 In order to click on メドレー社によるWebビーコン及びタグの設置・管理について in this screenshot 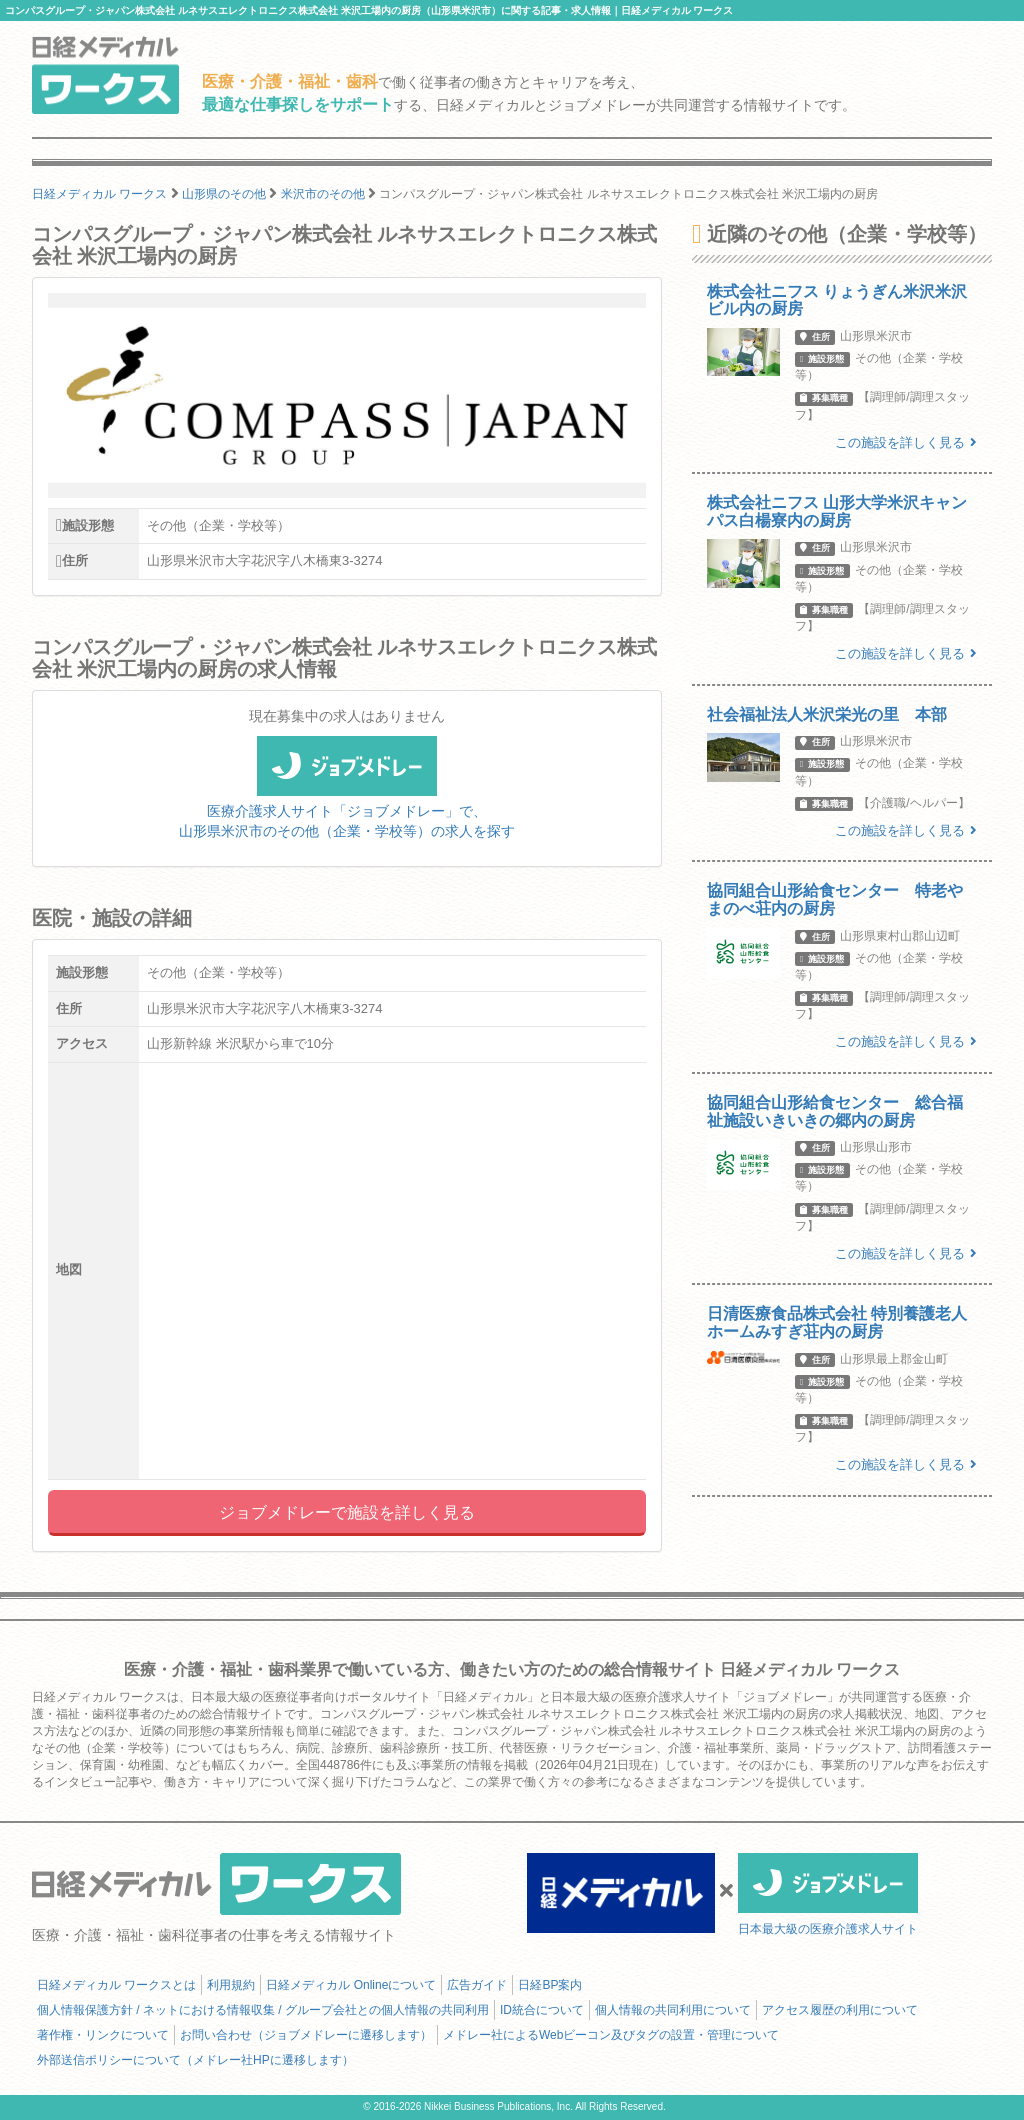, I will do `click(611, 2035)`.